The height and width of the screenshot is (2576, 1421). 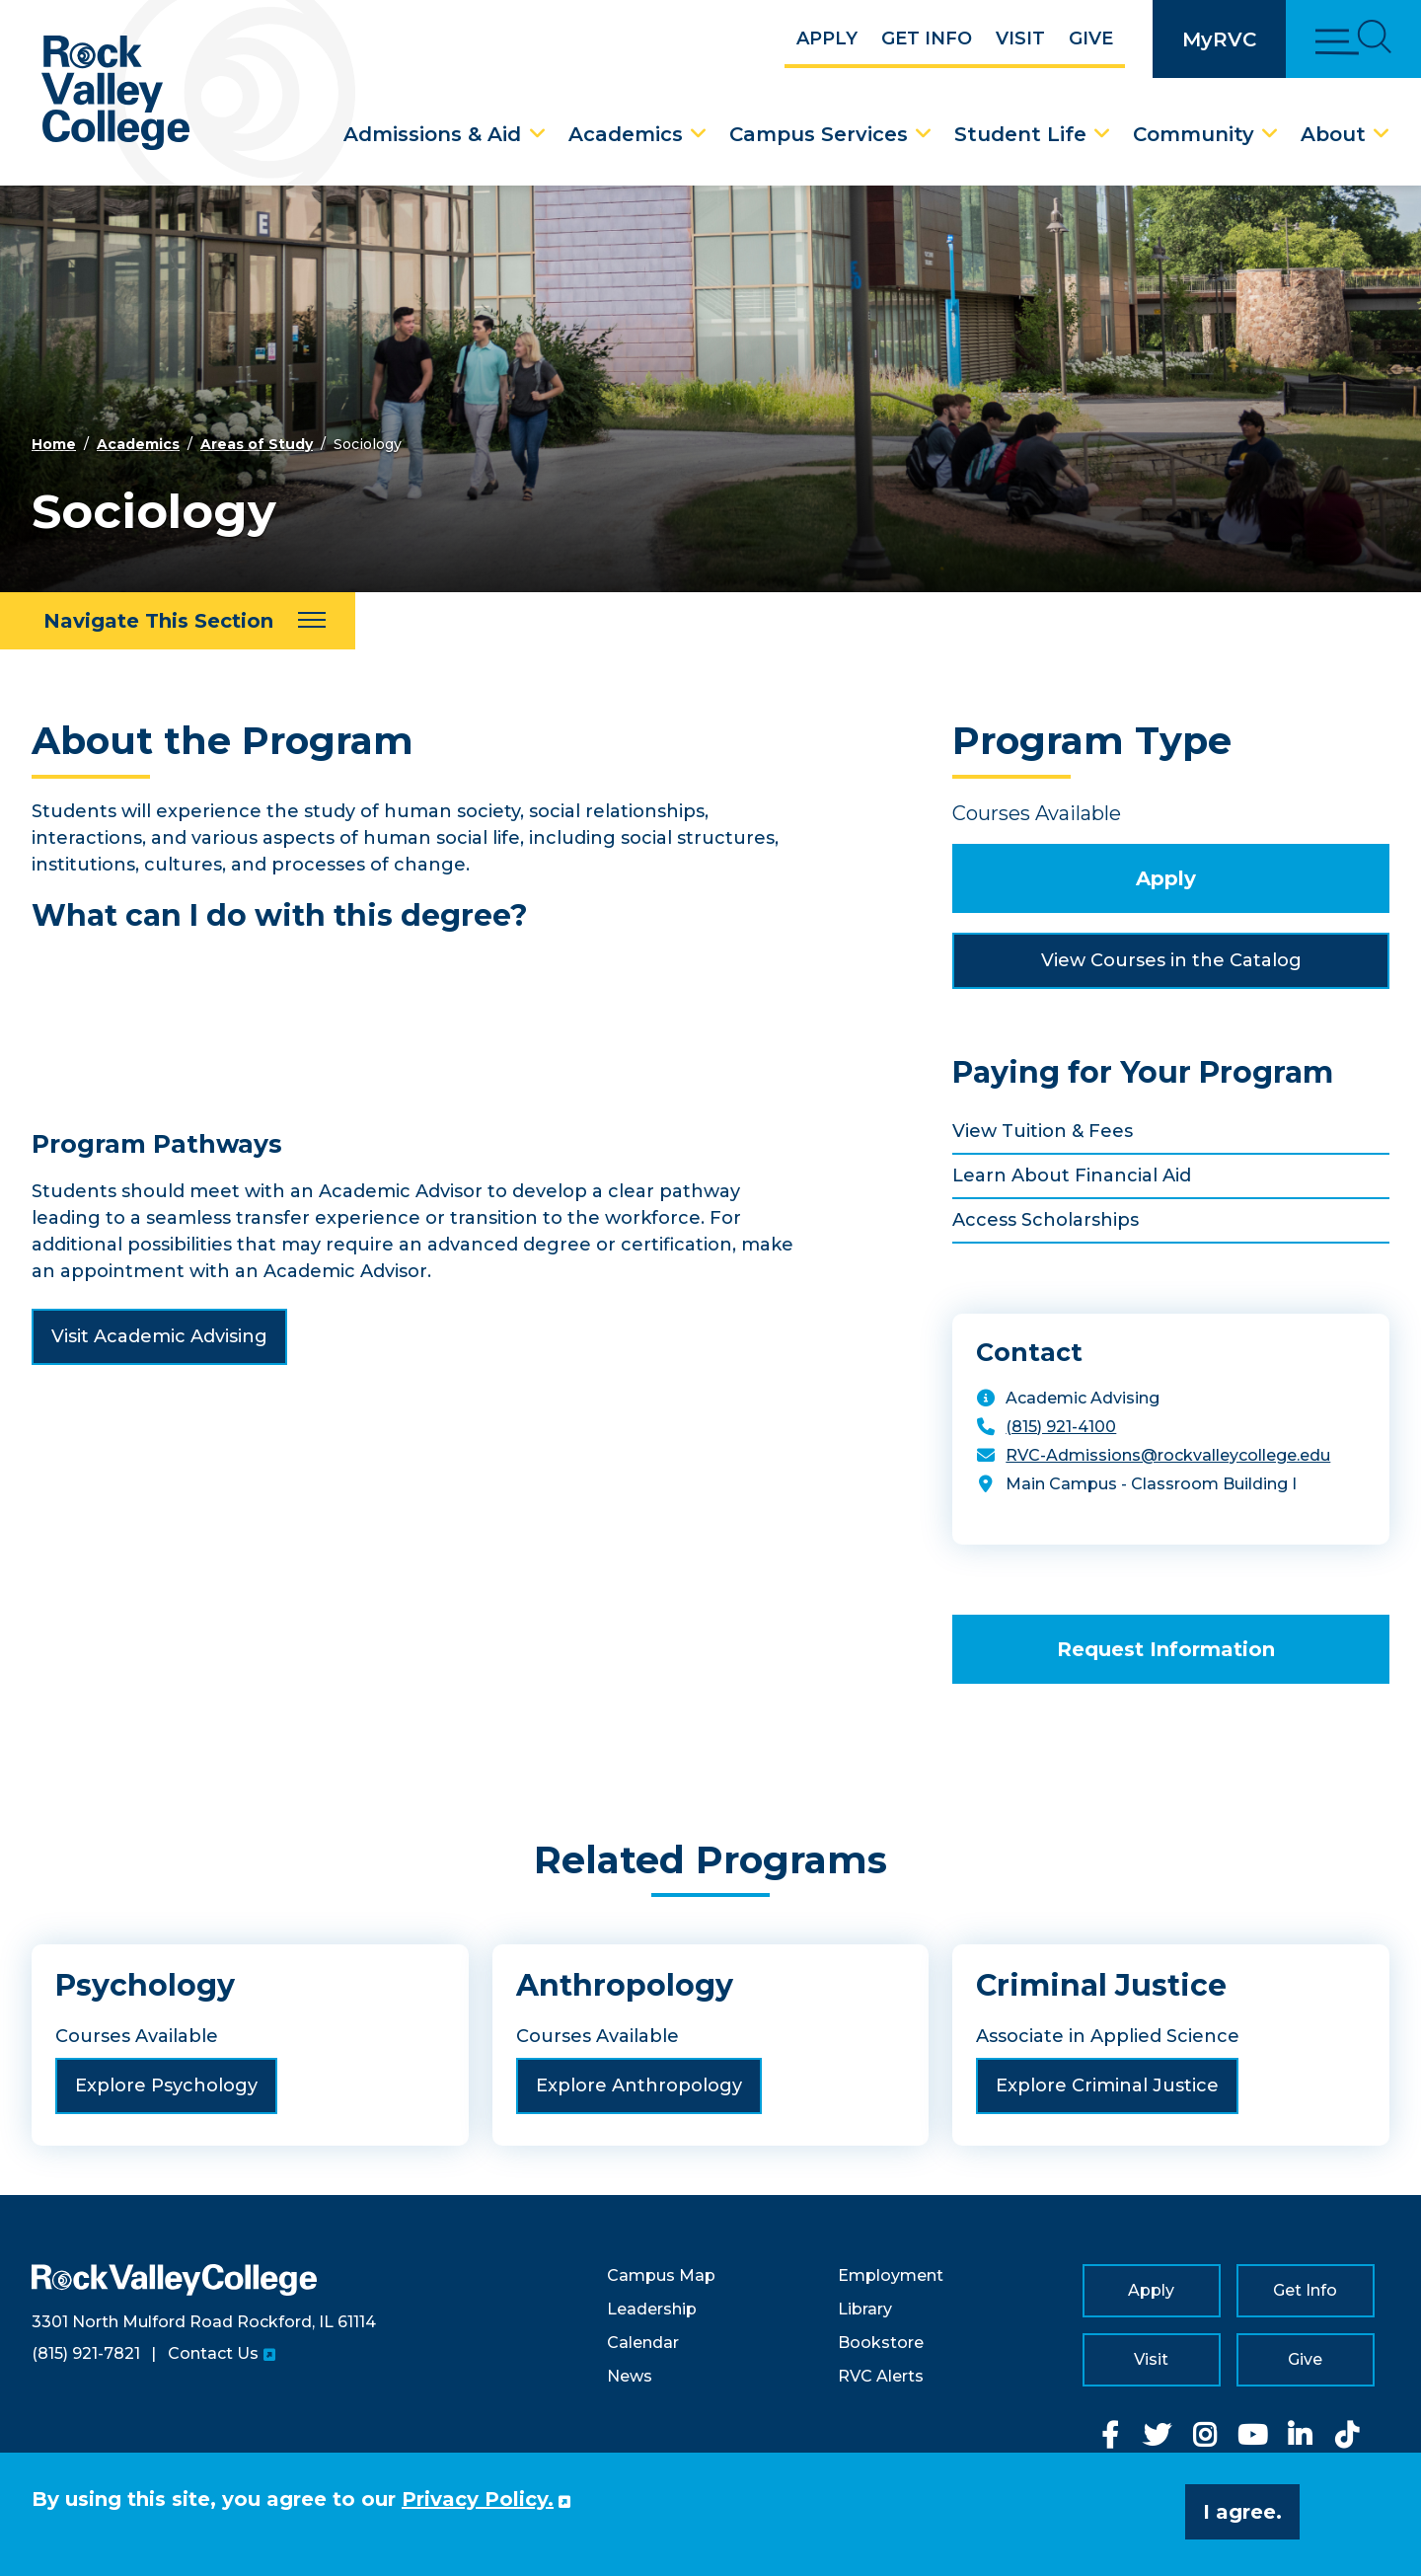 I want to click on Apply, so click(x=827, y=38).